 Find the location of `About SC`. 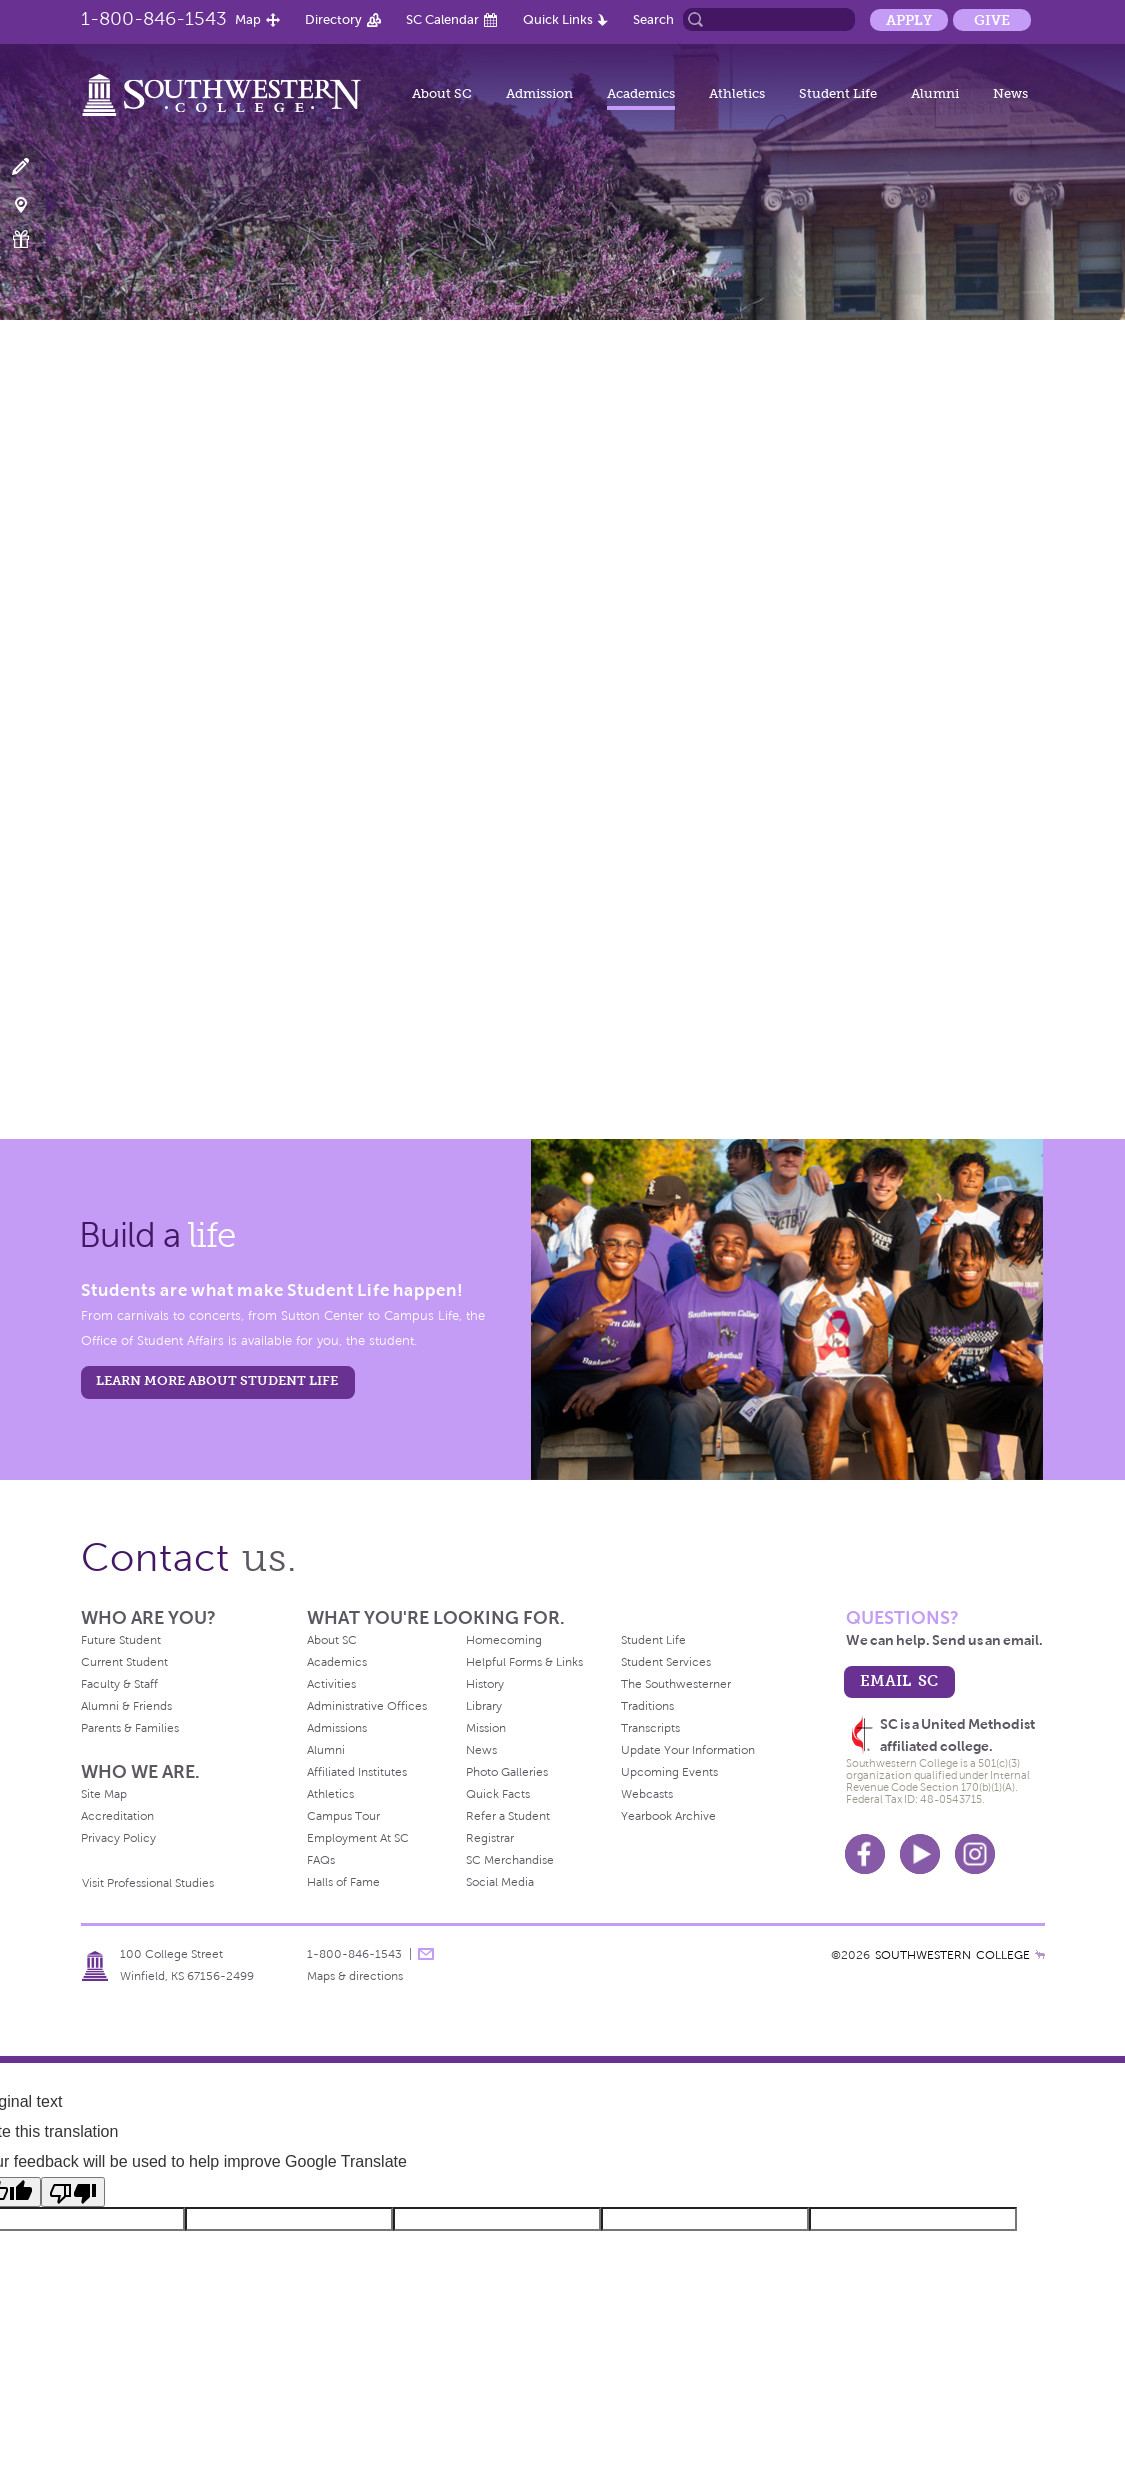

About SC is located at coordinates (442, 93).